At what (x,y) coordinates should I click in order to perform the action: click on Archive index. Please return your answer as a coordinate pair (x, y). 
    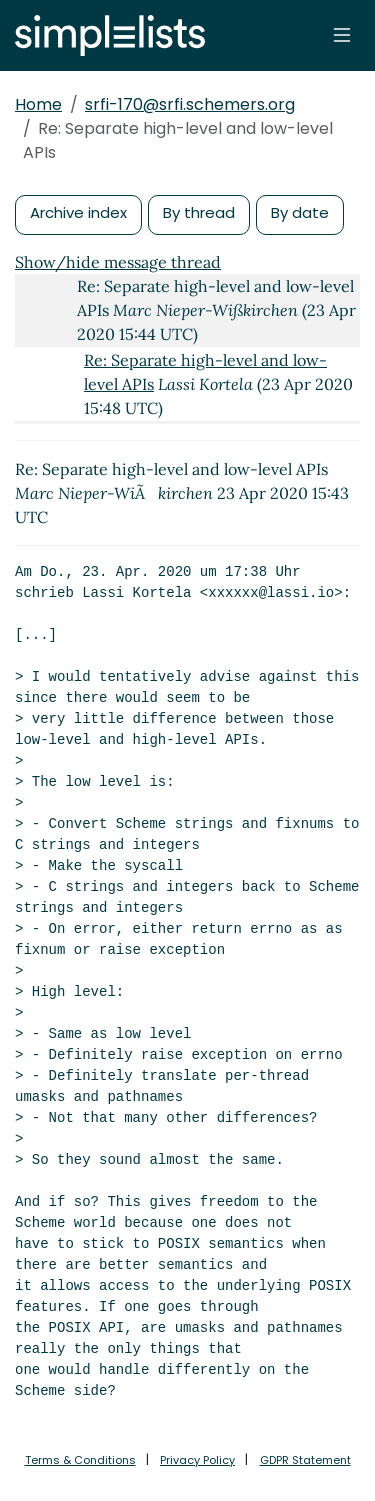
    Looking at the image, I should click on (78, 212).